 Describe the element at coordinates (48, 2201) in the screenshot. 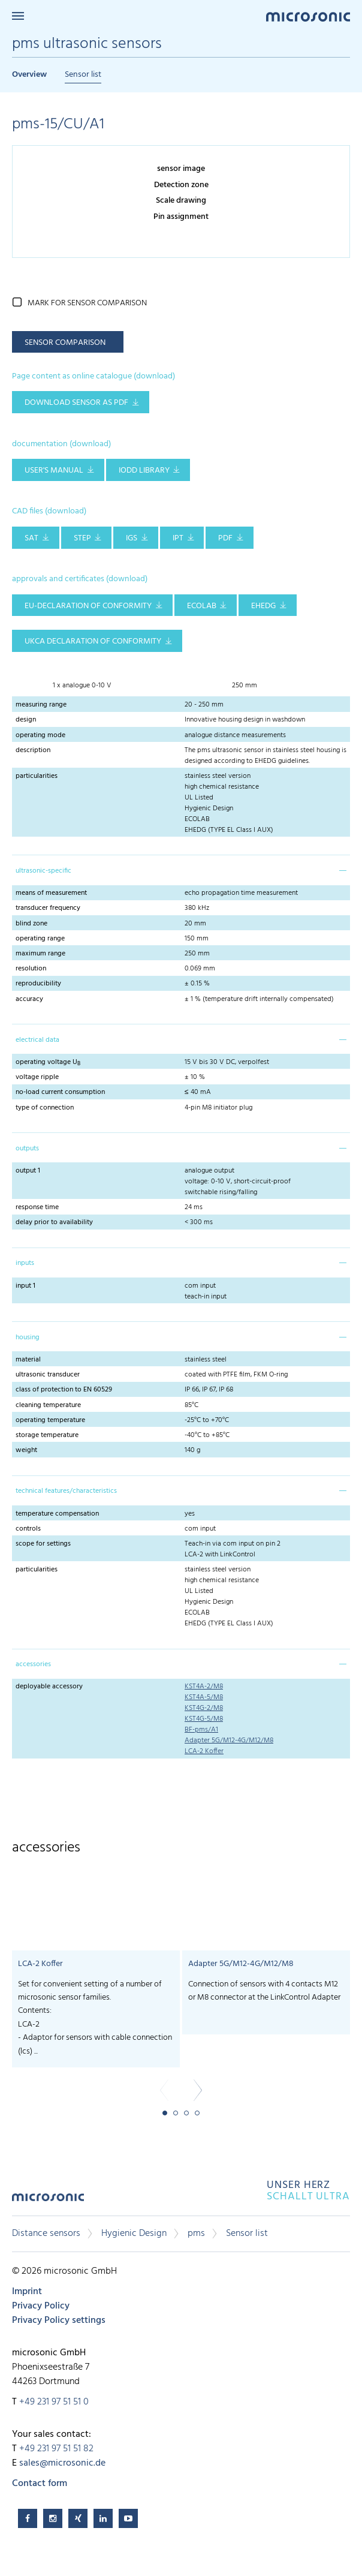

I see `microsonic` at that location.